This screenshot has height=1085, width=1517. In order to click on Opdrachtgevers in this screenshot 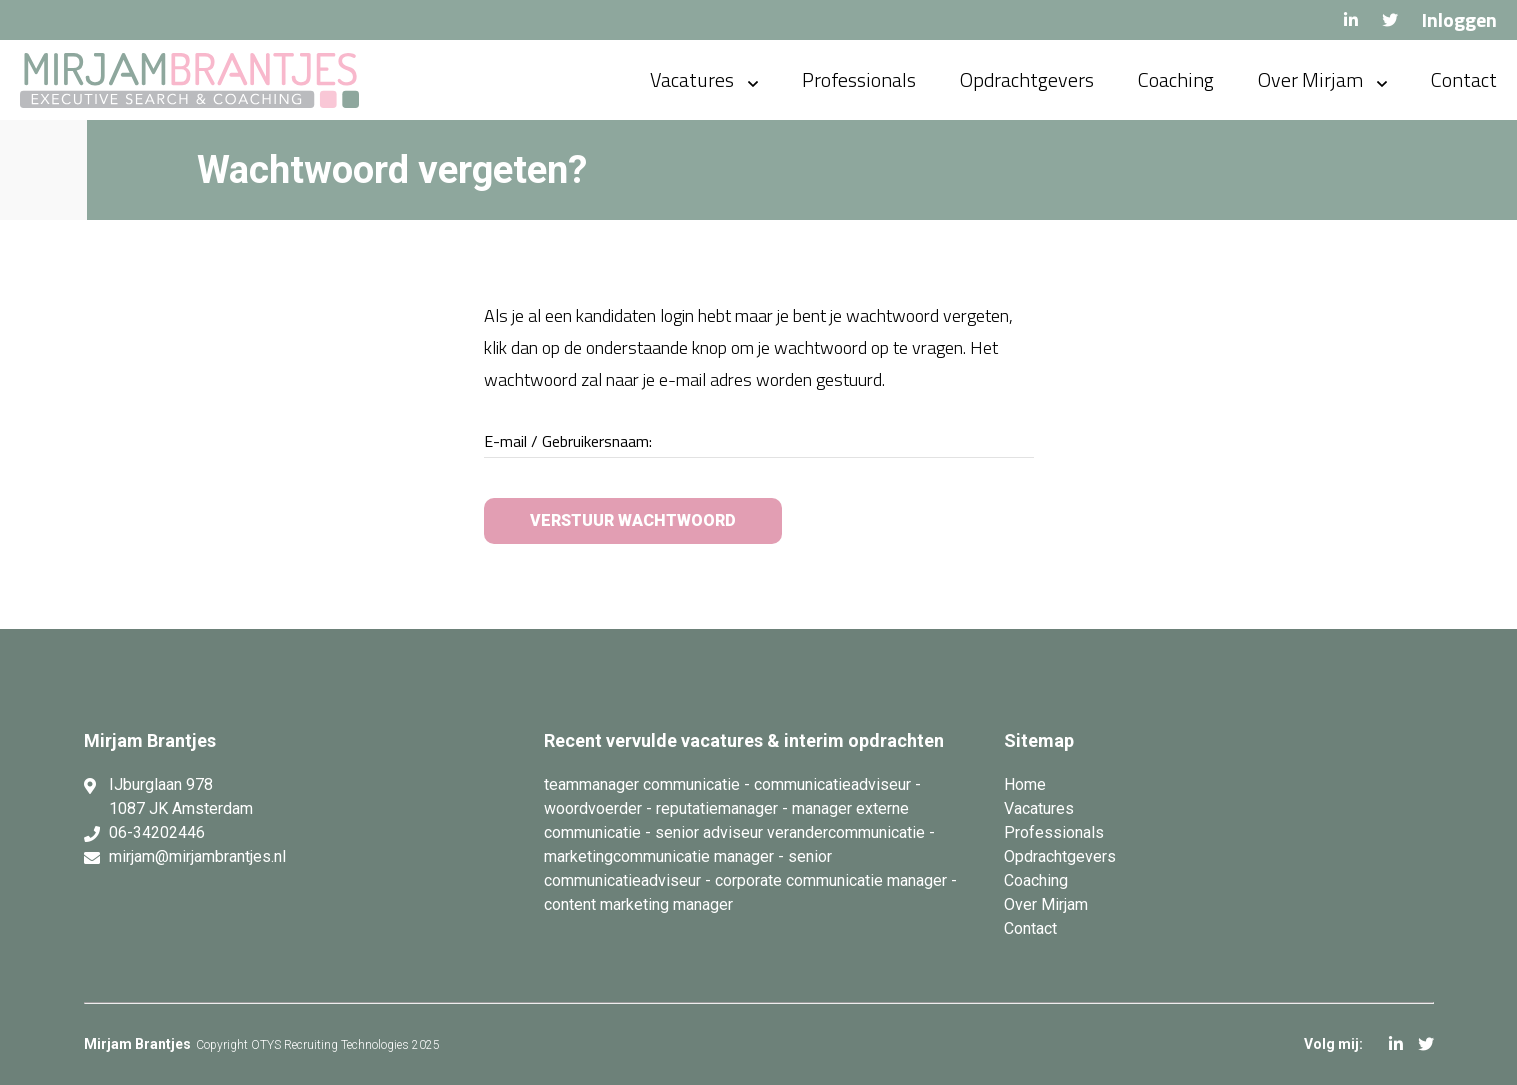, I will do `click(1027, 79)`.